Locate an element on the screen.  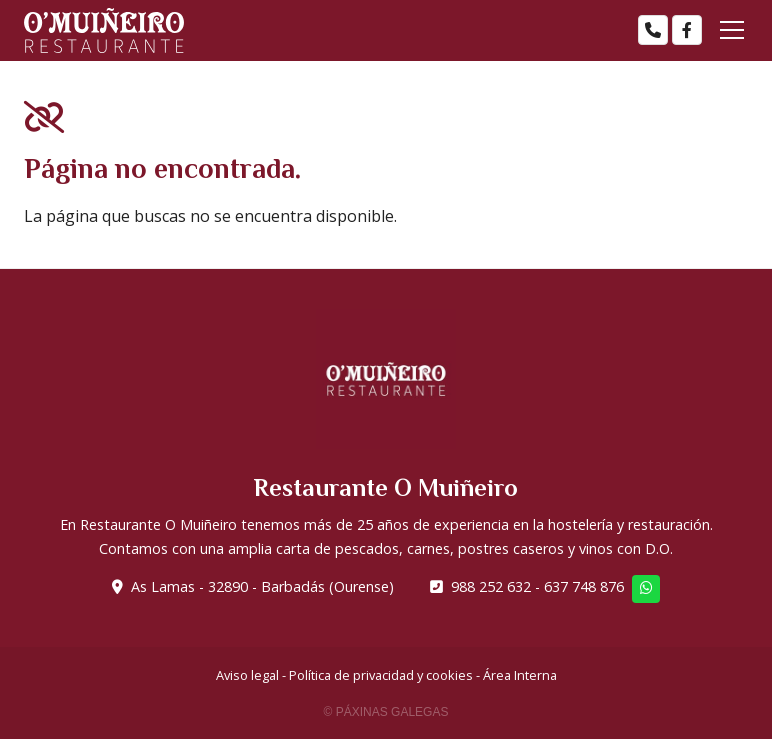
637 748 876 is located at coordinates (584, 586).